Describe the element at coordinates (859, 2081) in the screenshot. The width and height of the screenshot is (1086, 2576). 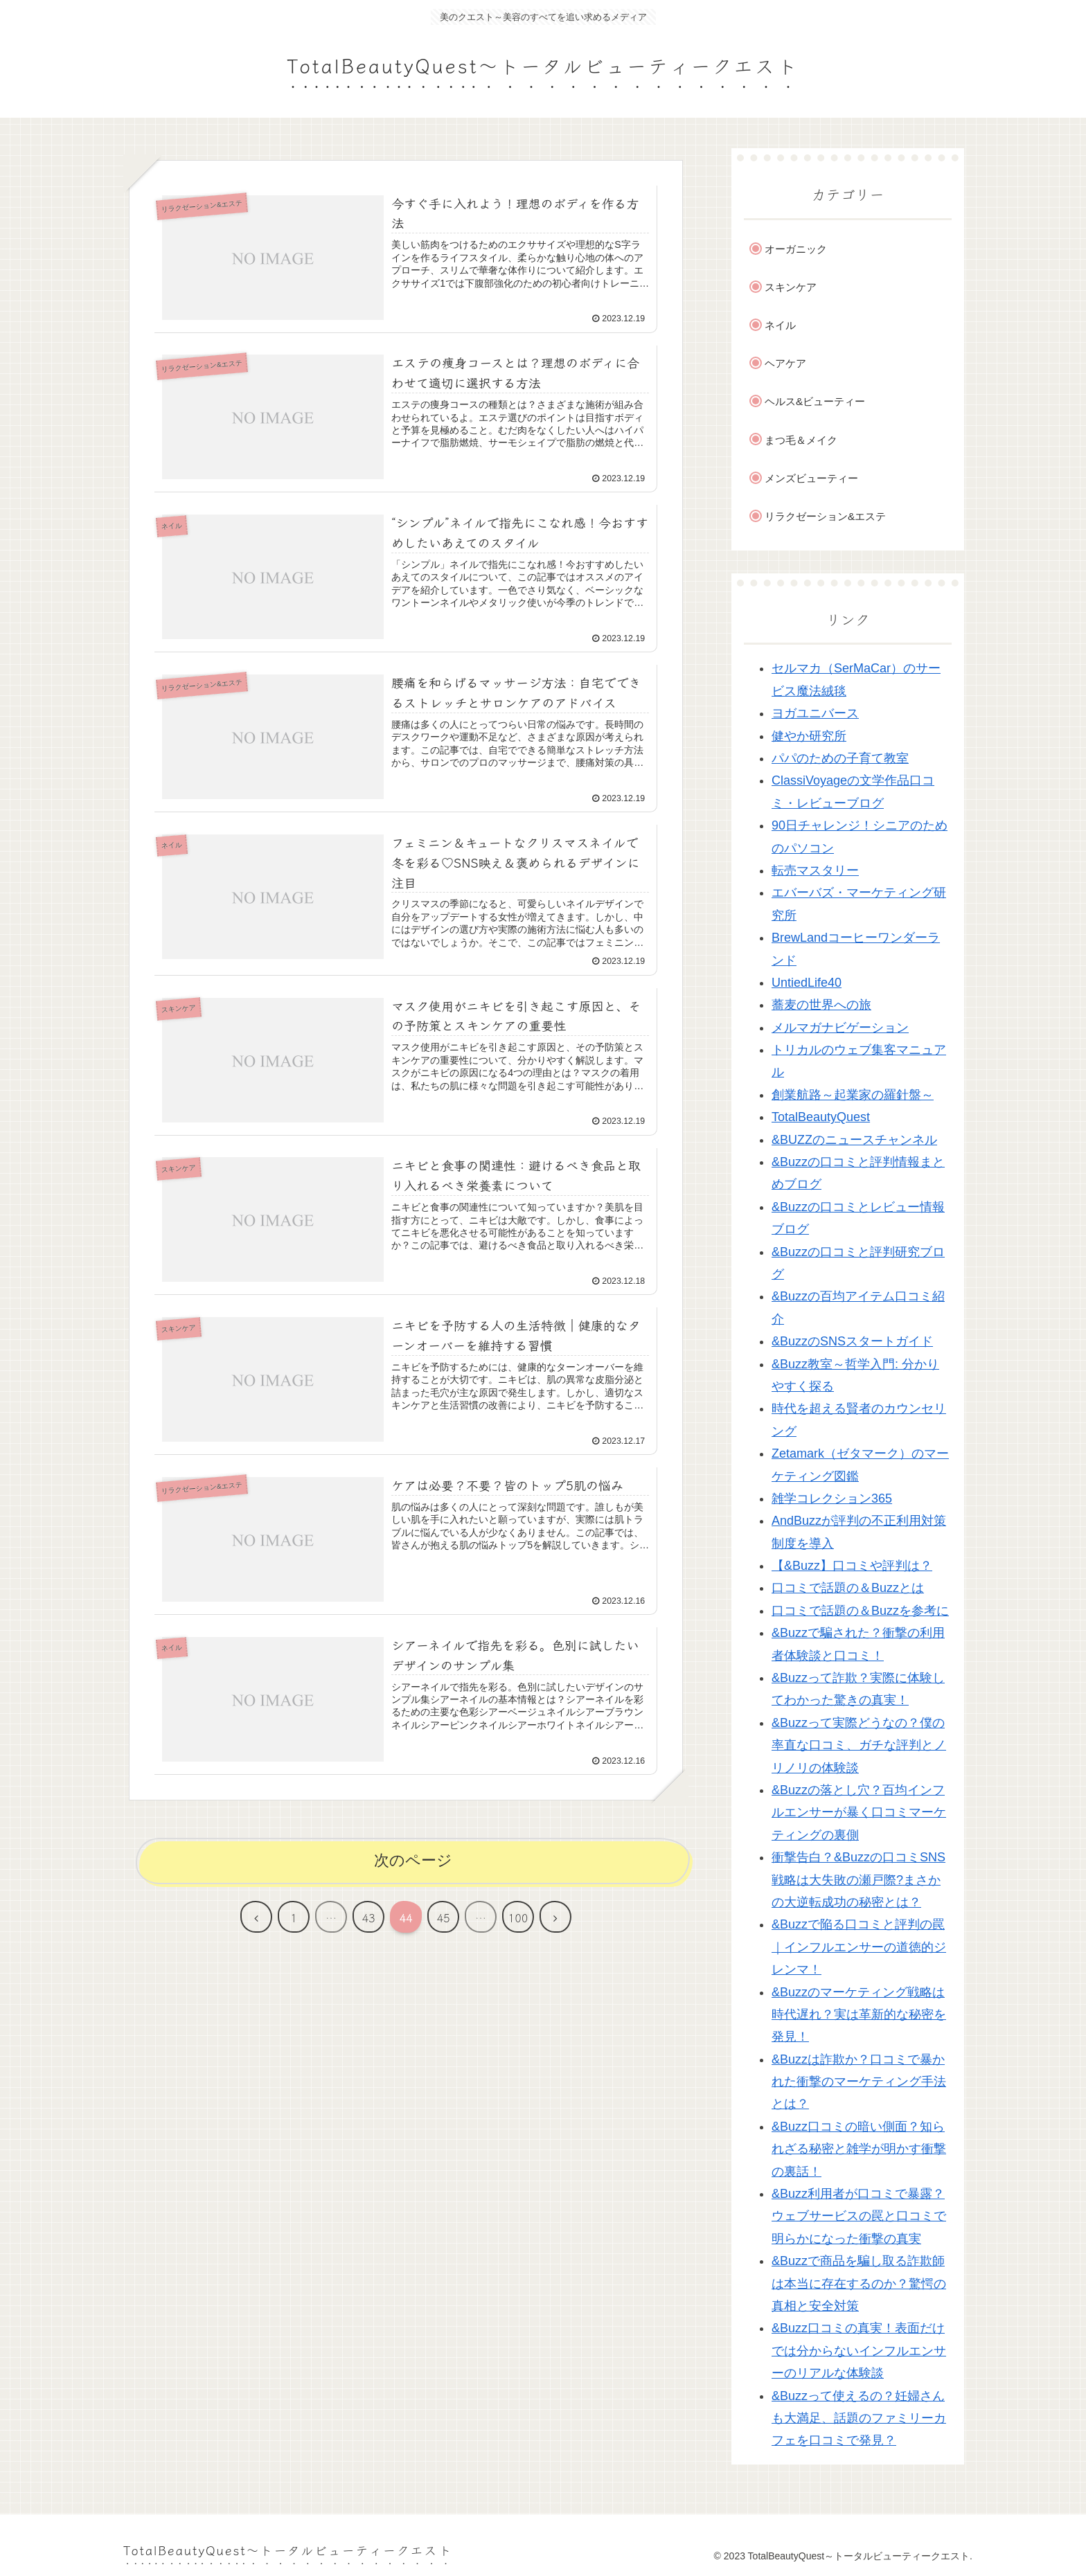
I see `&Buzzは詐欺か？口コミで暴かれた衝撃のマーケティング手法とは？` at that location.